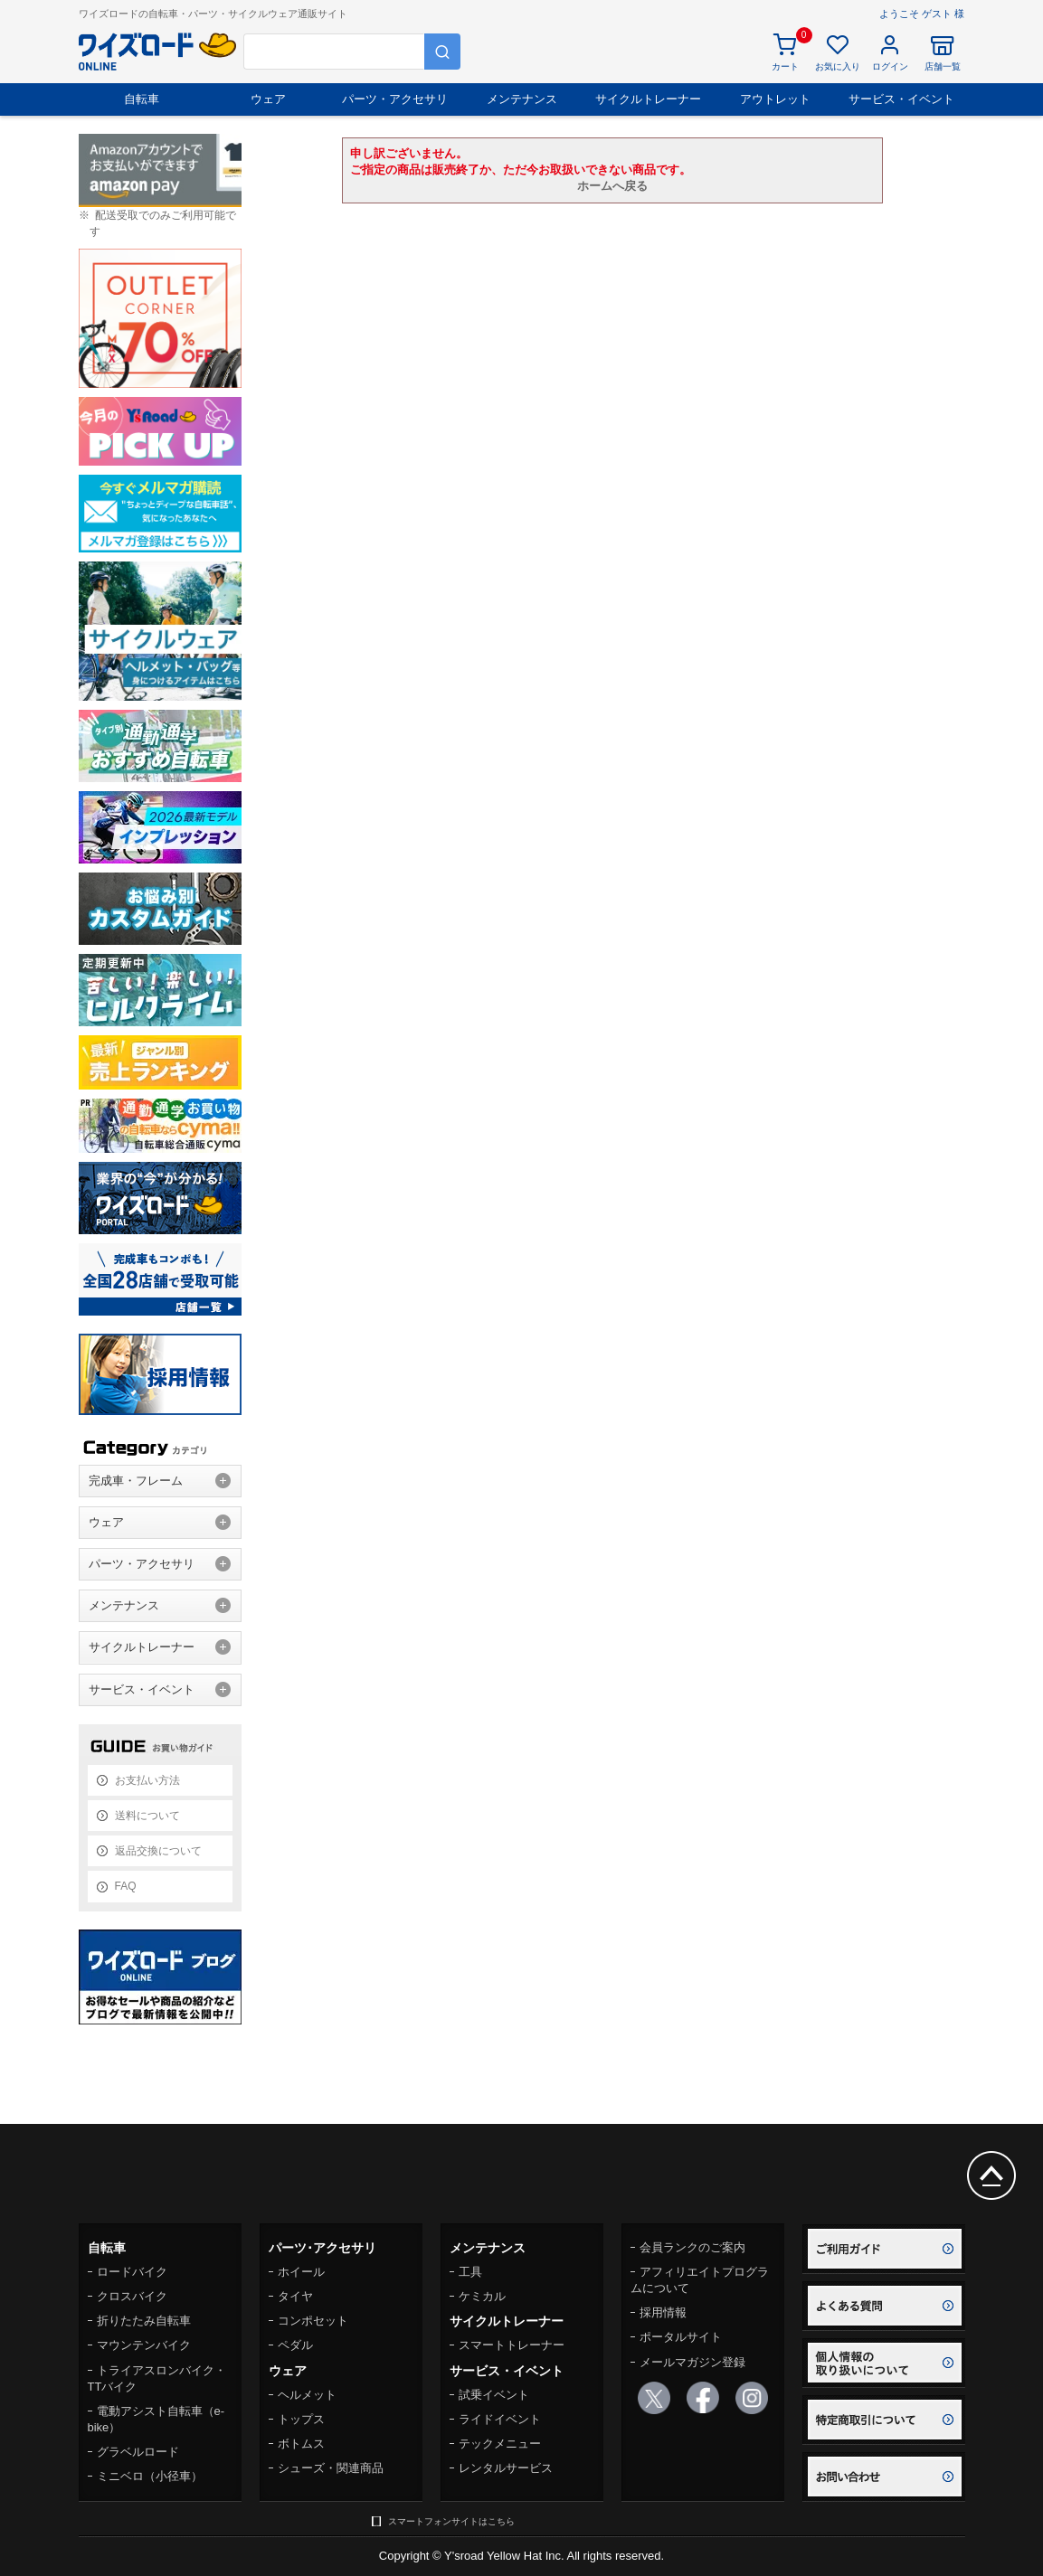  Describe the element at coordinates (147, 1780) in the screenshot. I see `お支払い方法` at that location.